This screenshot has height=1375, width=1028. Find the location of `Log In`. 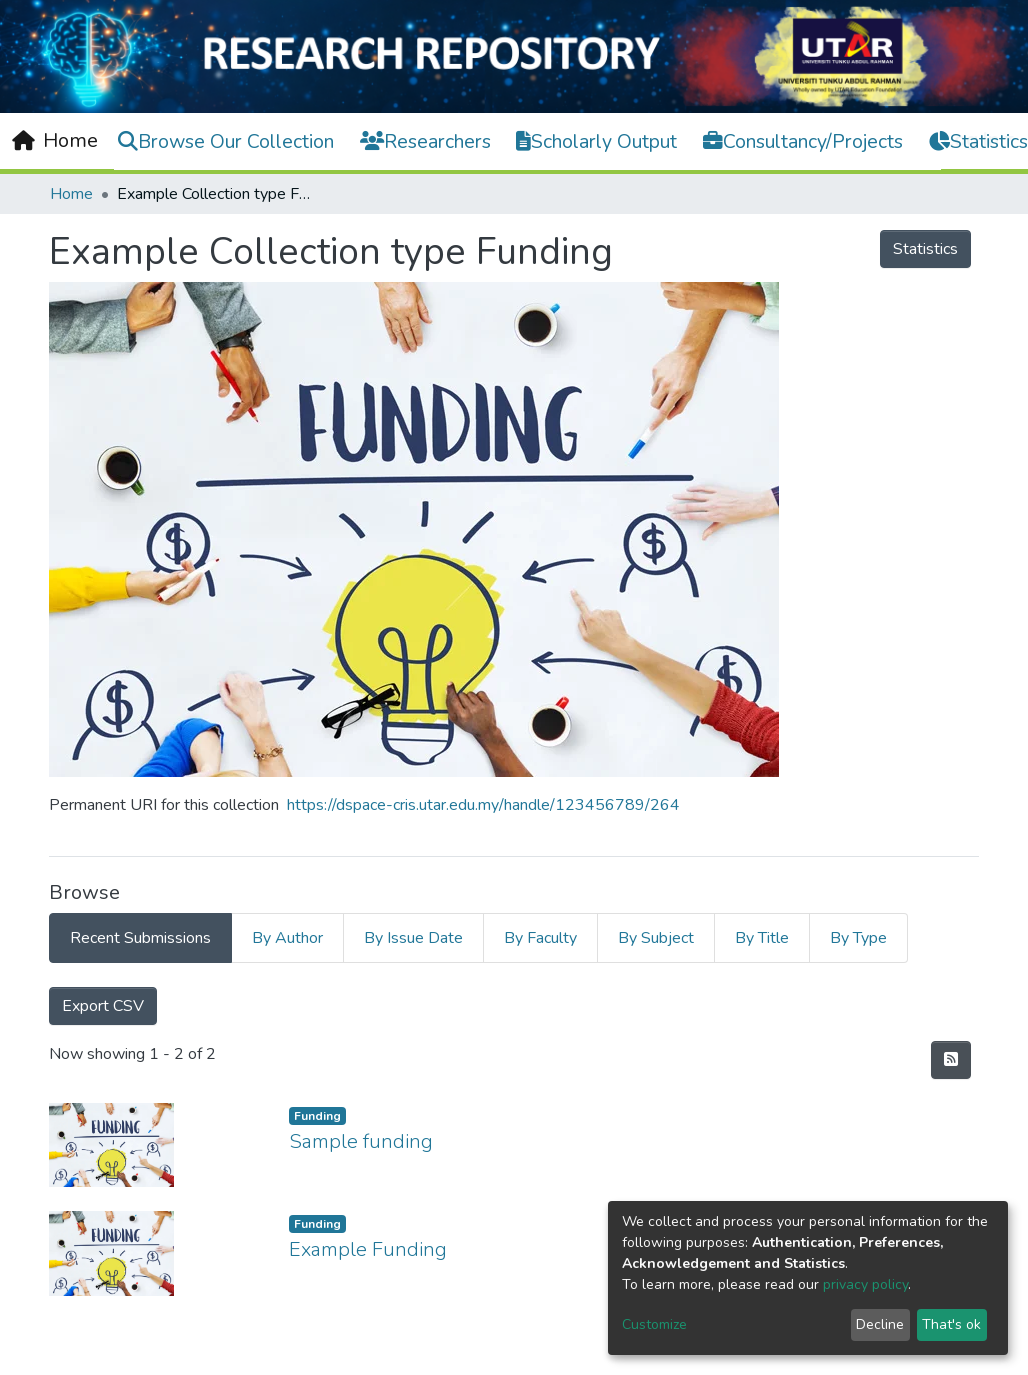

Log In is located at coordinates (971, 139).